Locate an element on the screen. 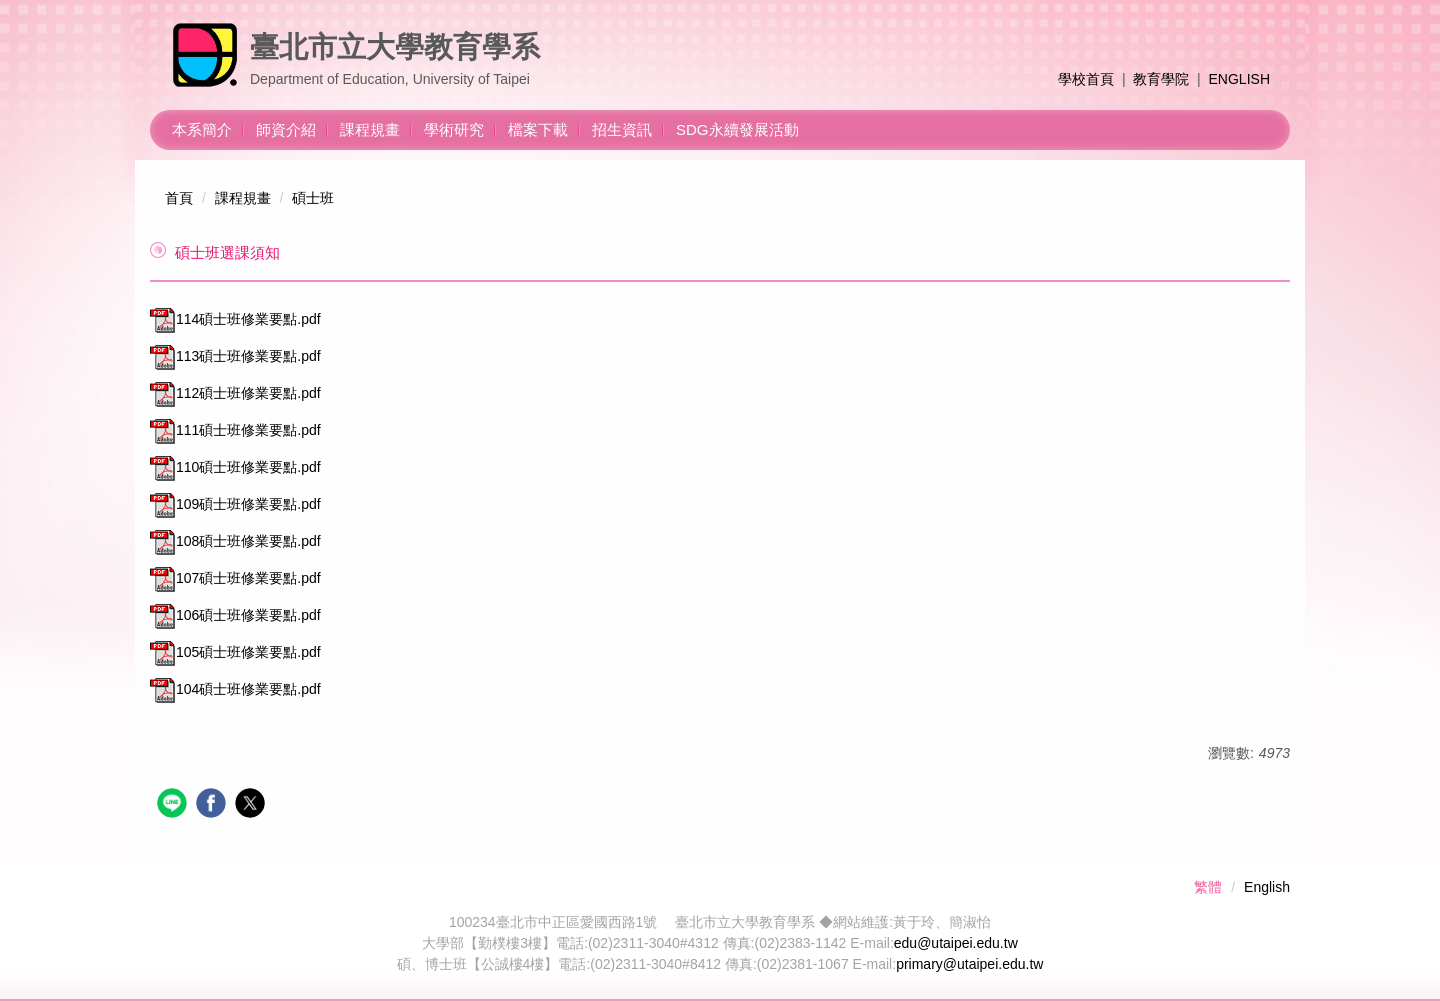 The image size is (1440, 1001). 109碩士班修業要點.pdf is located at coordinates (235, 504).